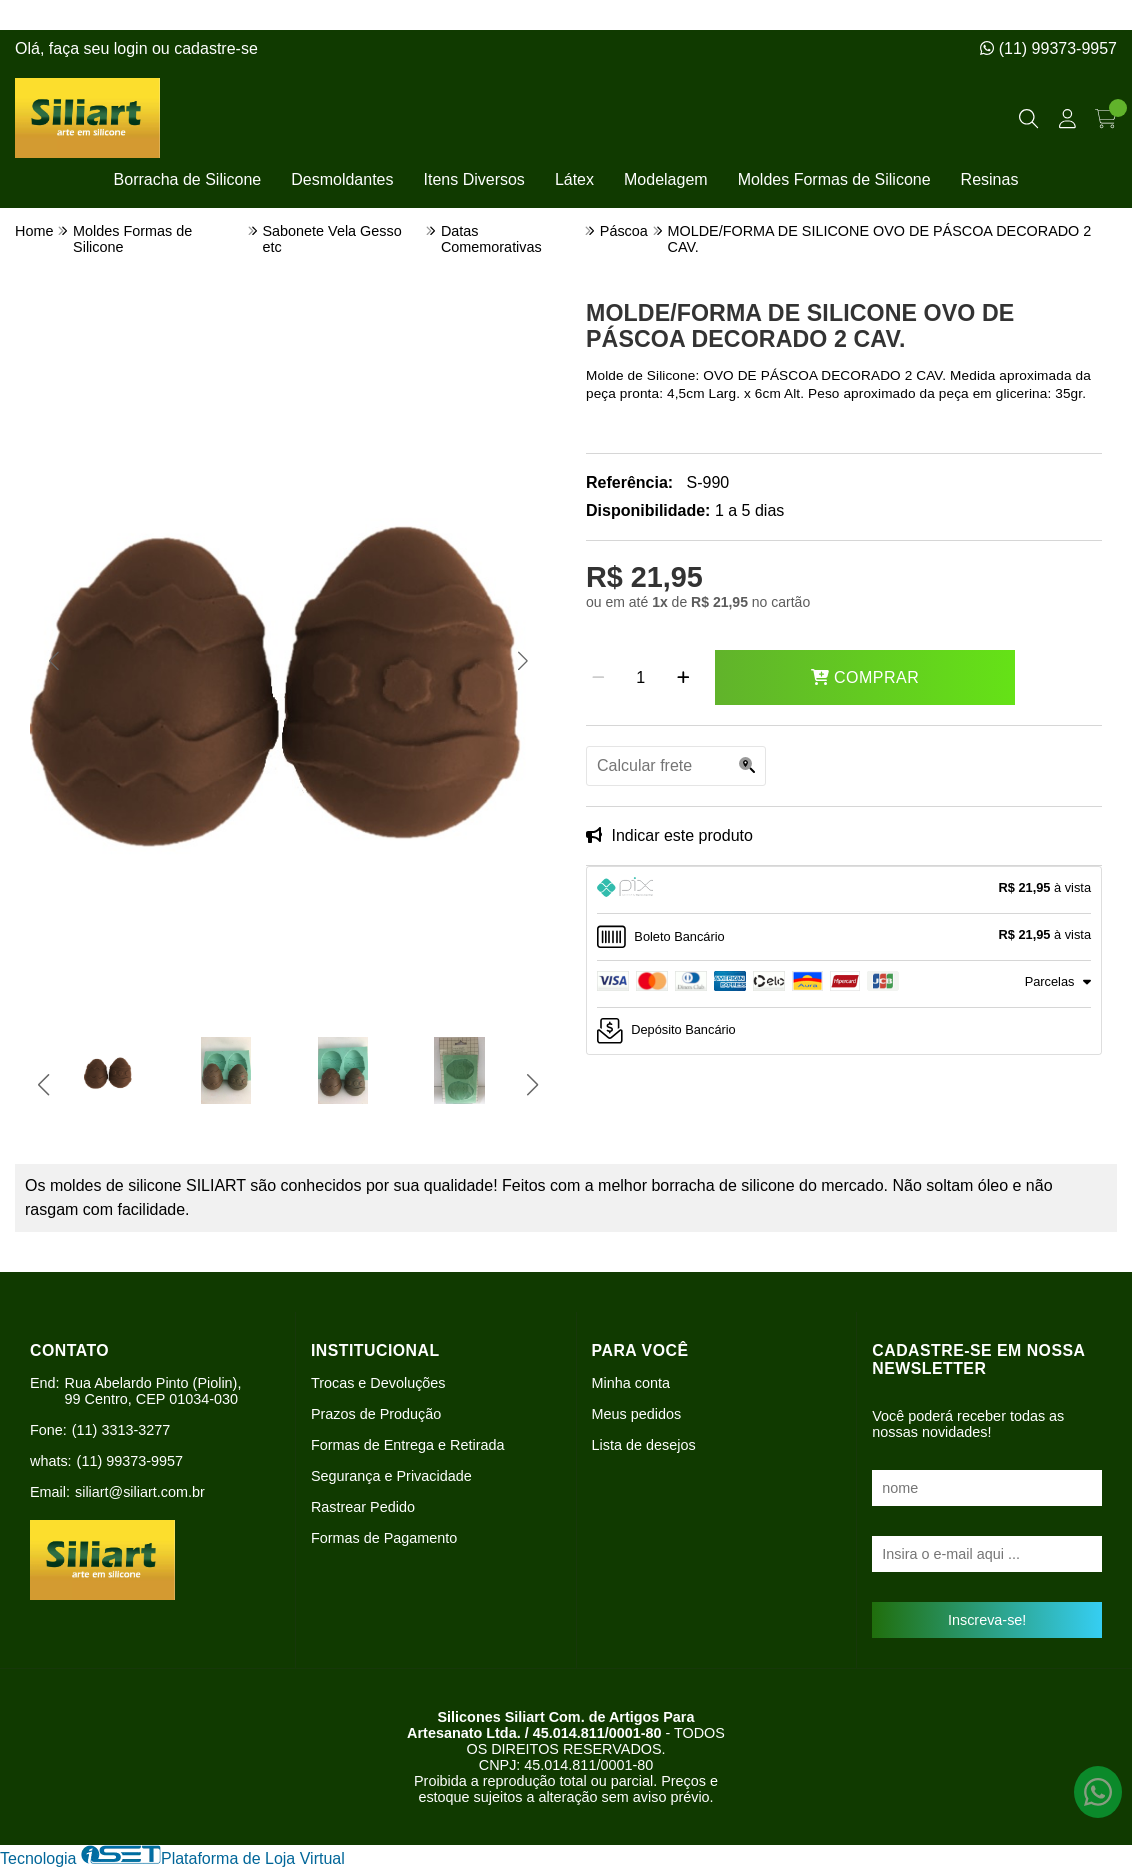 This screenshot has height=1868, width=1132. Describe the element at coordinates (644, 1445) in the screenshot. I see `Lista de desejos` at that location.